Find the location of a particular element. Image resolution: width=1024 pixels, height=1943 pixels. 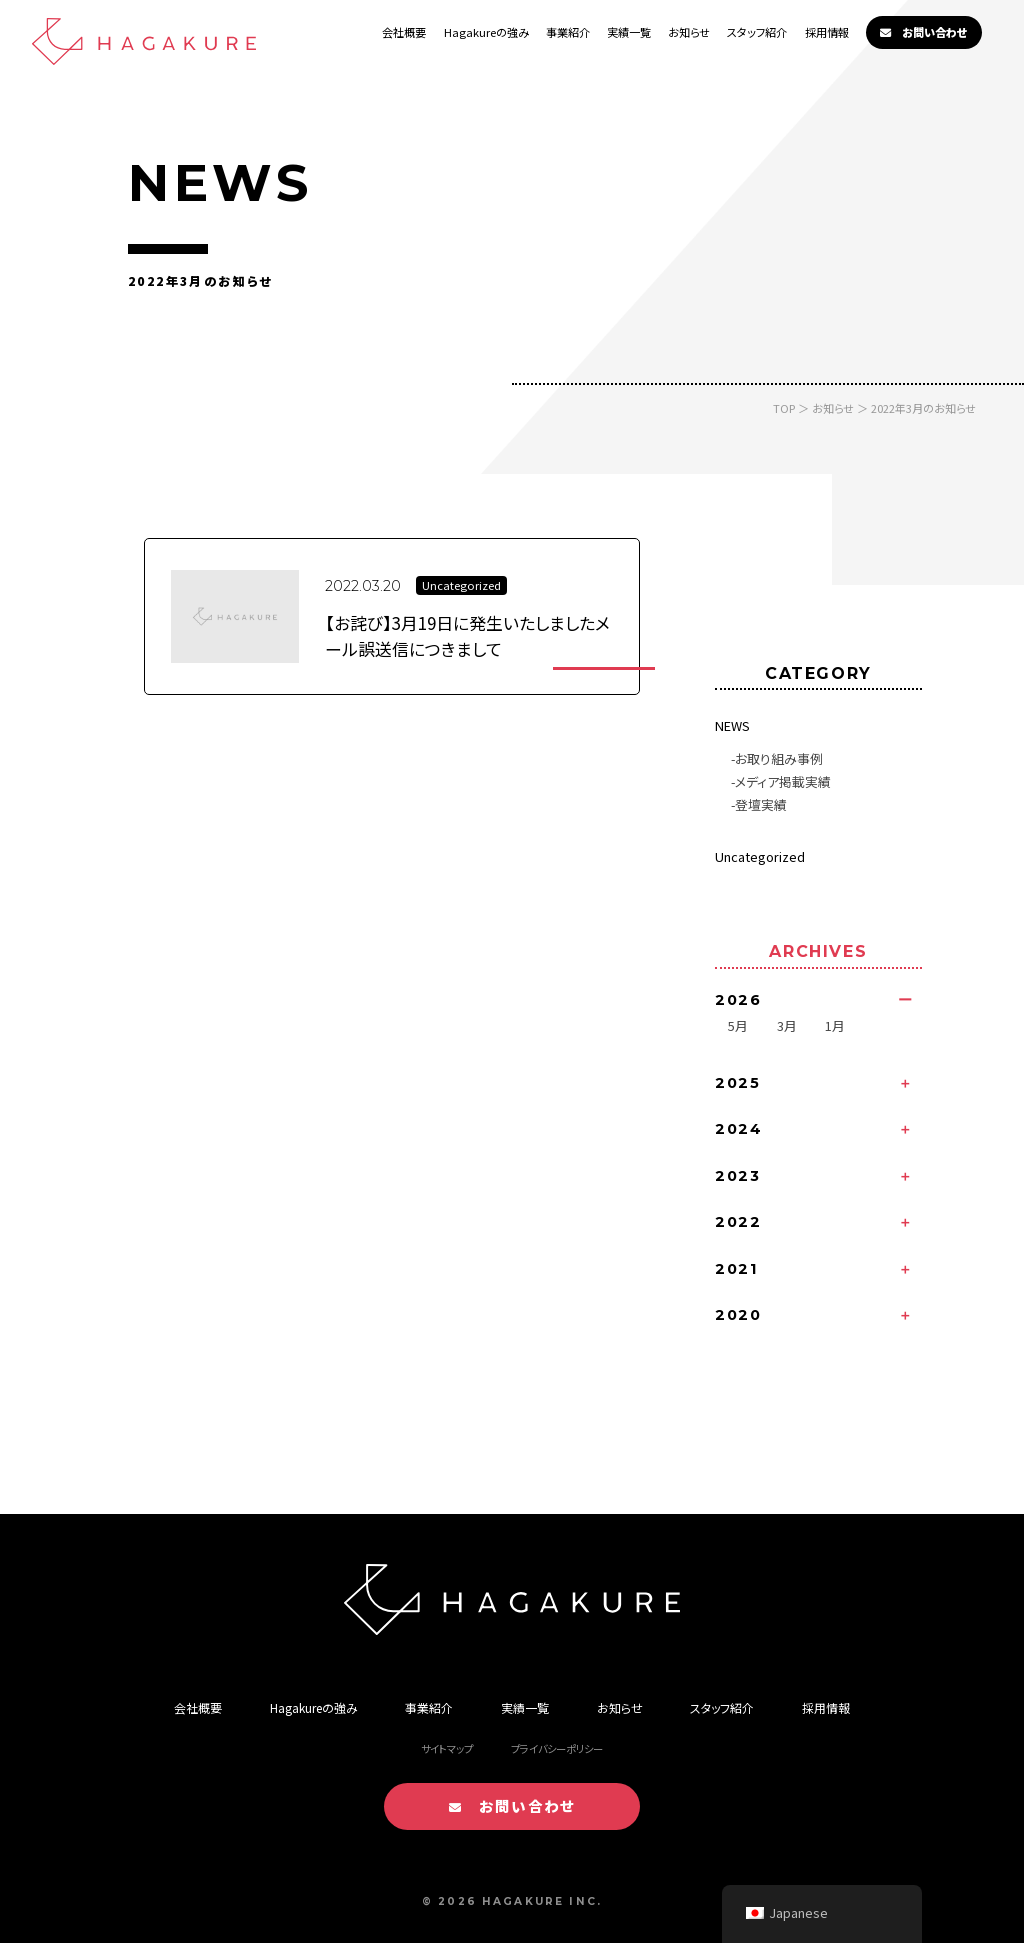

1月 is located at coordinates (835, 1025).